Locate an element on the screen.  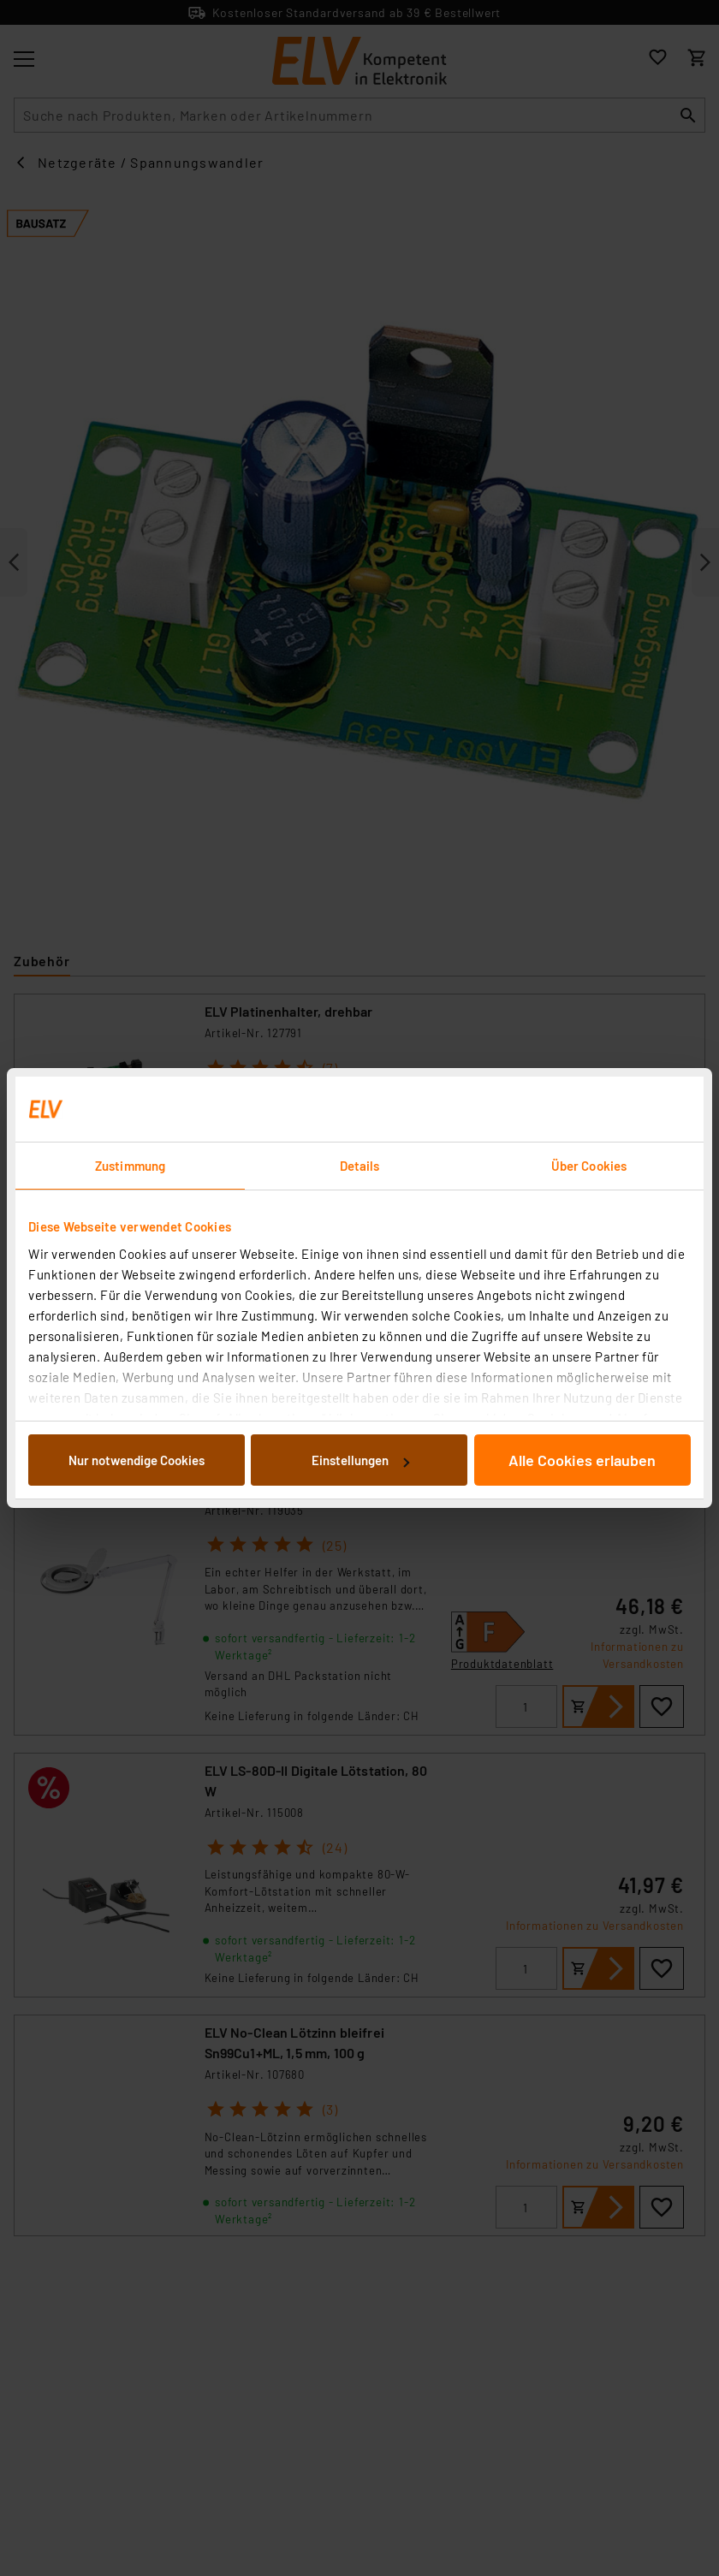
Einstellungen is located at coordinates (360, 1460).